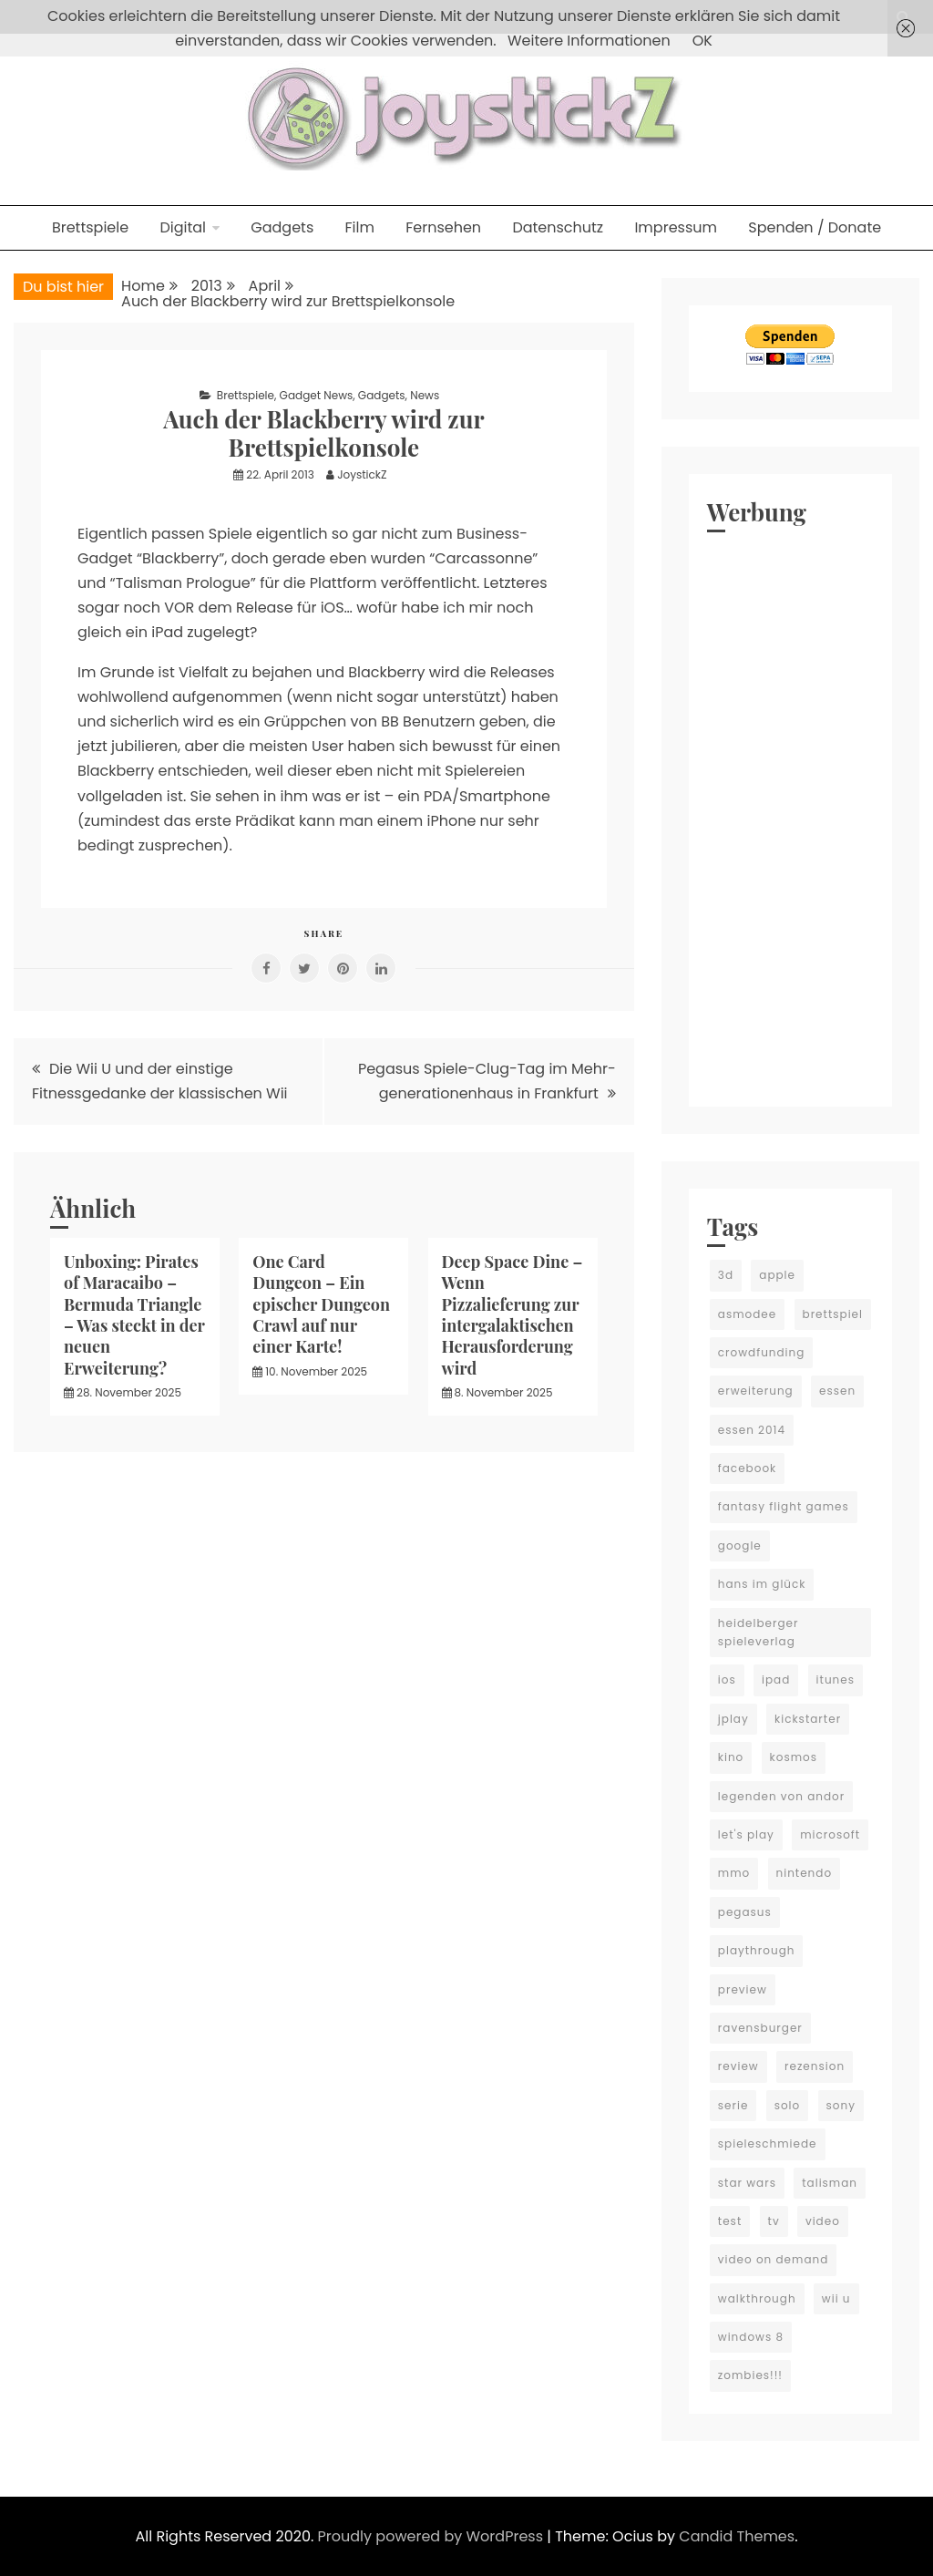  What do you see at coordinates (757, 2298) in the screenshot?
I see `walkthrough` at bounding box center [757, 2298].